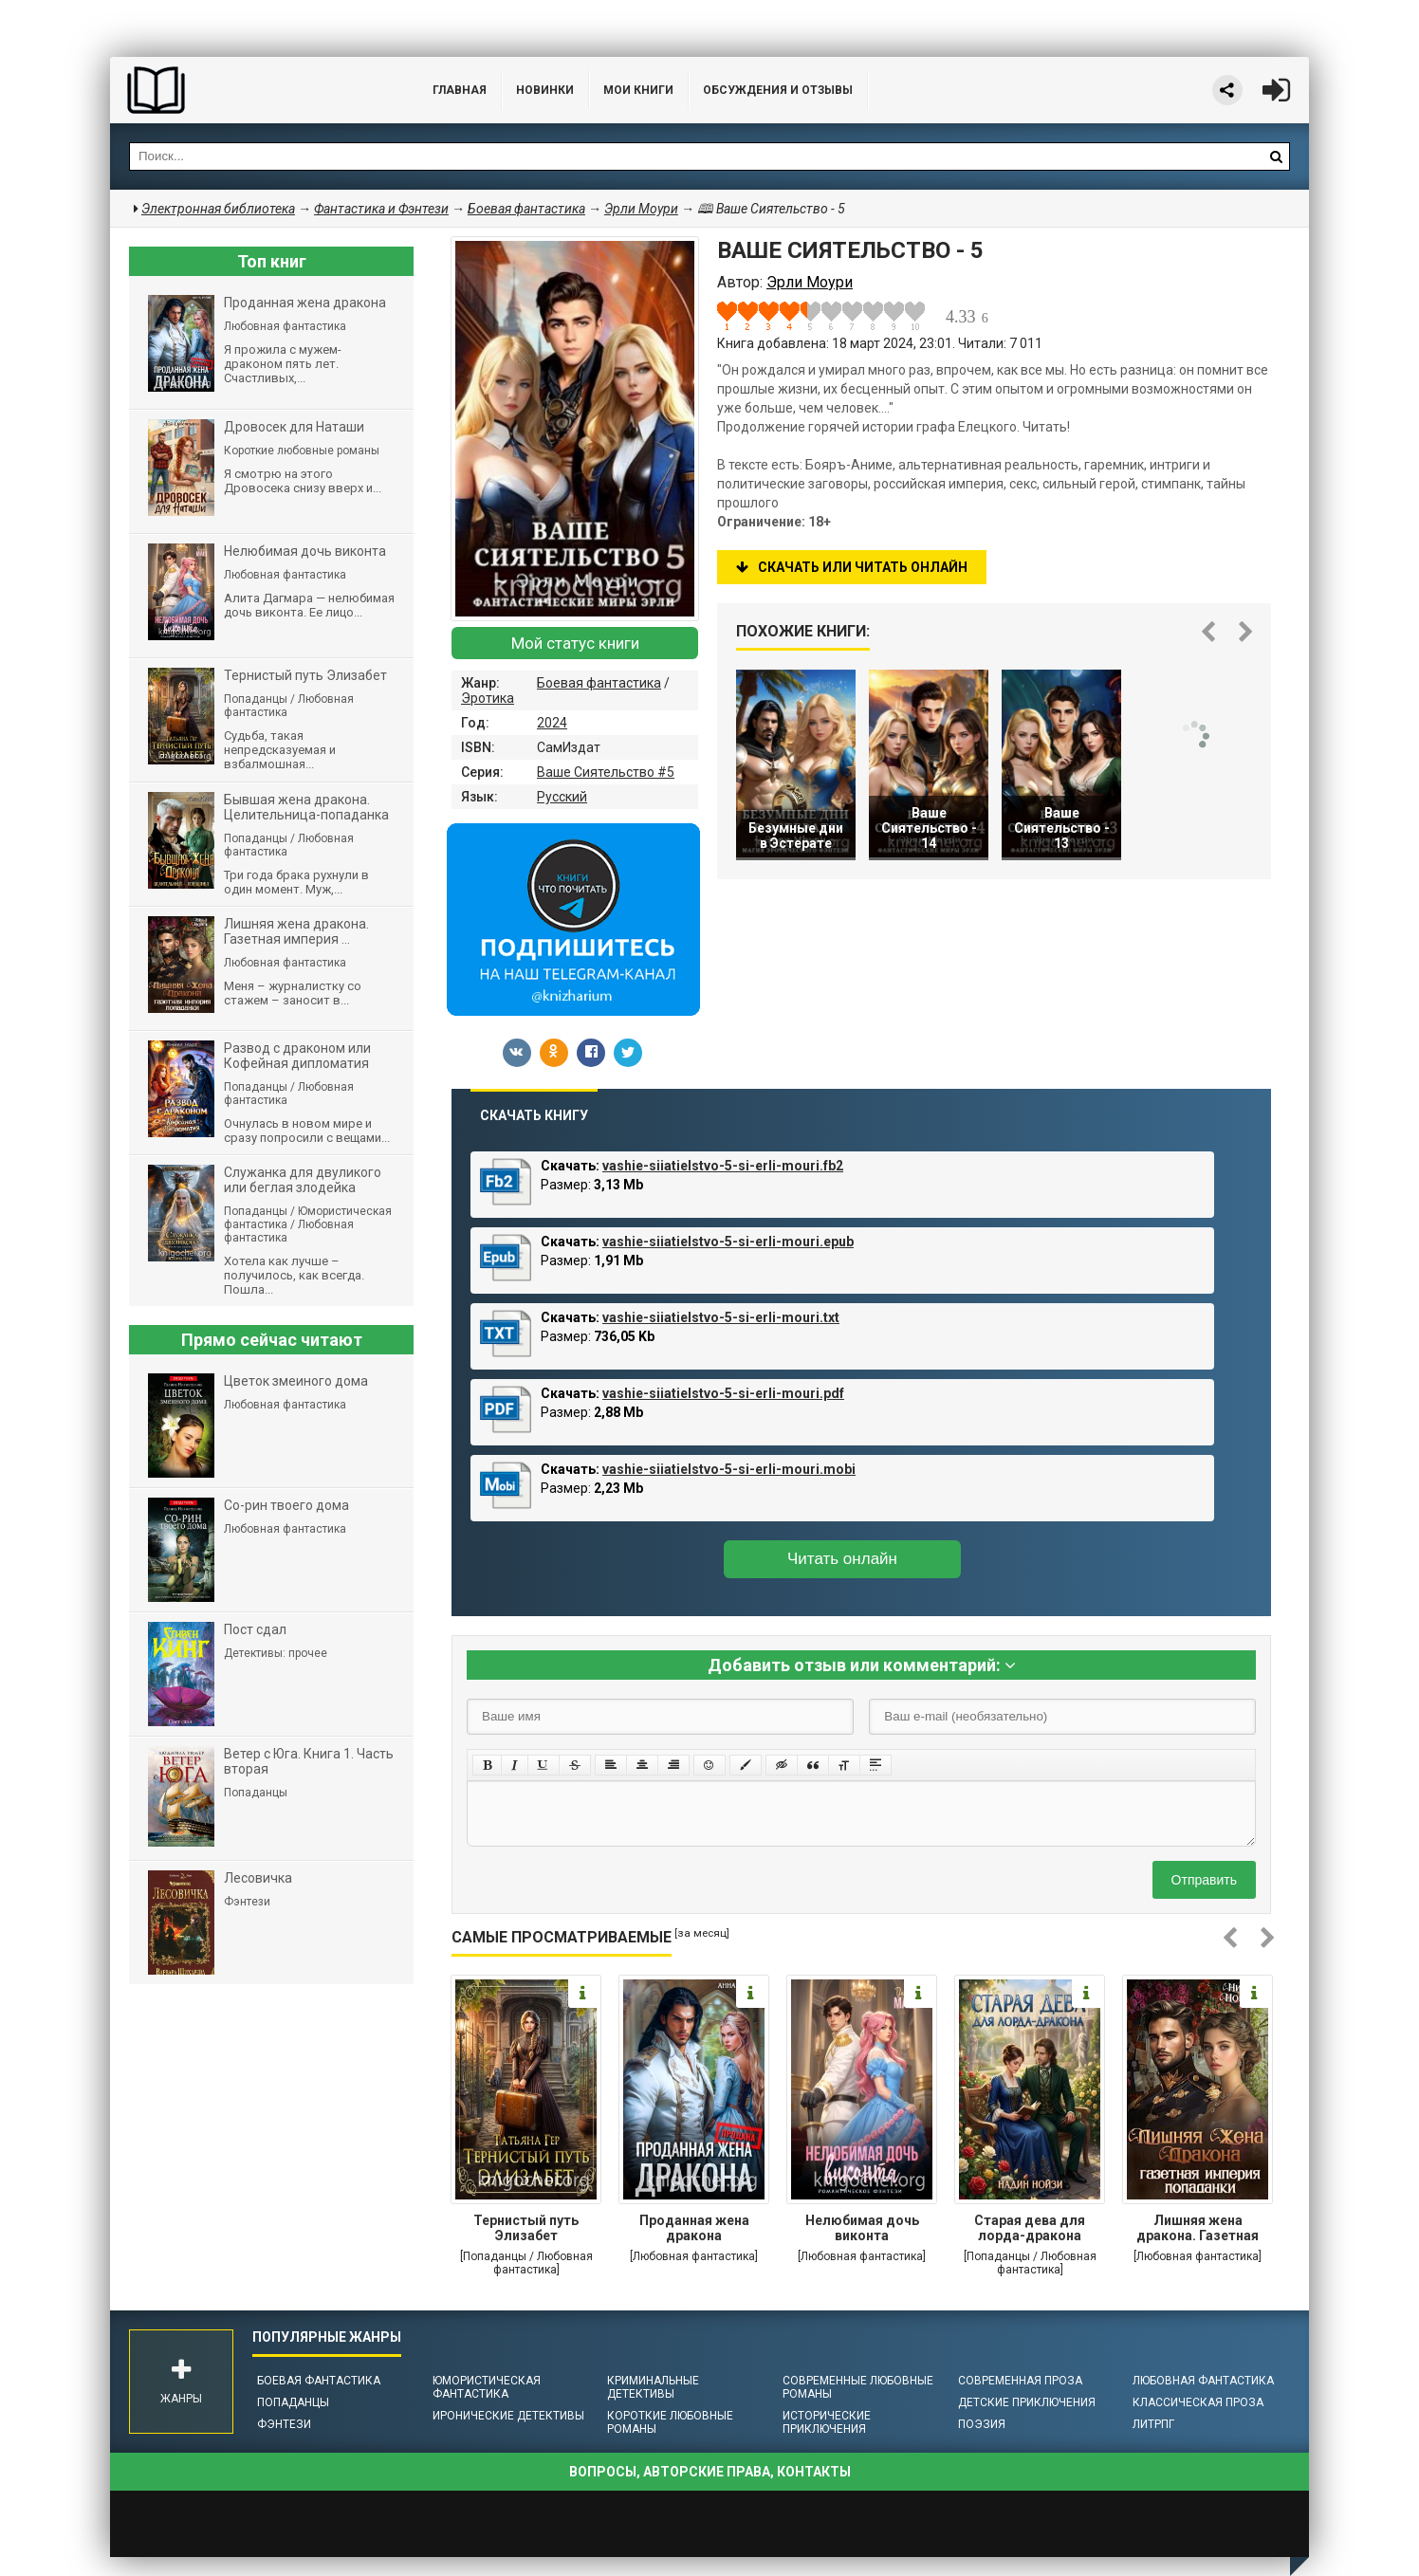 The height and width of the screenshot is (2576, 1419). What do you see at coordinates (252, 90) in the screenshot?
I see `Библиотека` at bounding box center [252, 90].